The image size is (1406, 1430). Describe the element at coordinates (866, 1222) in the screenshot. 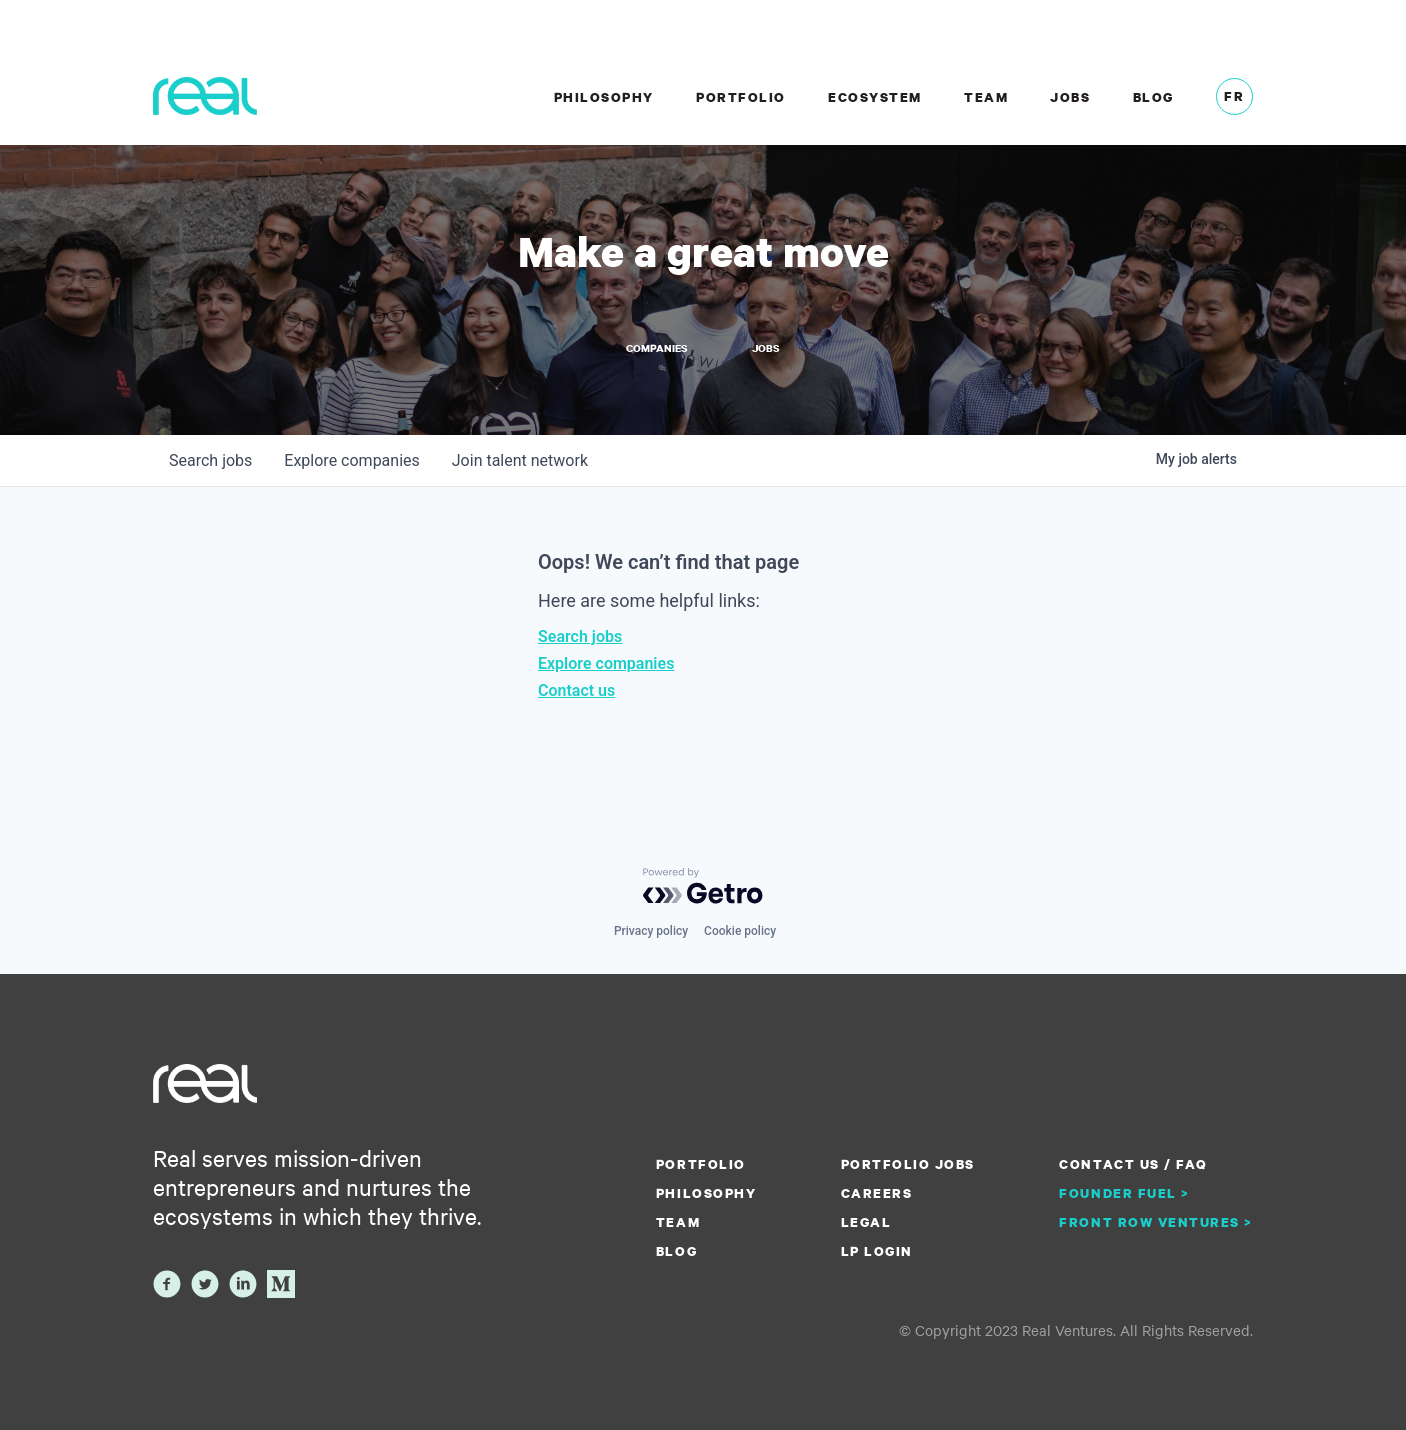

I see `Legal` at that location.